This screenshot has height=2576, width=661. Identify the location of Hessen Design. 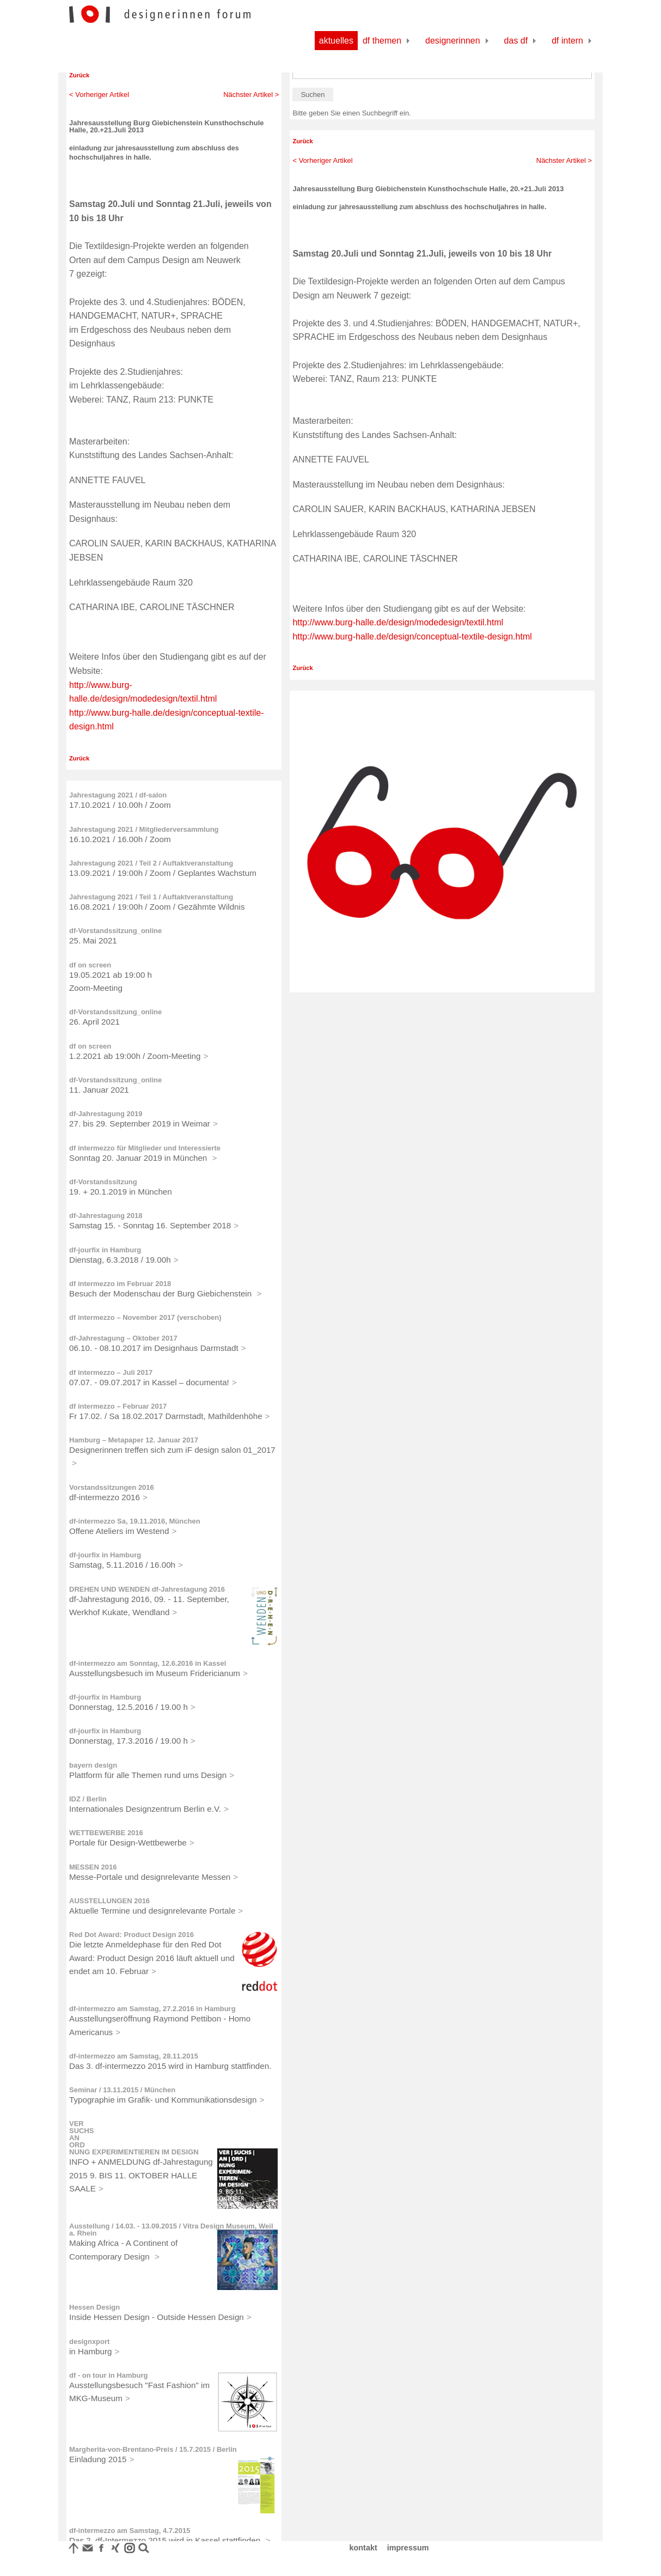
(94, 2307).